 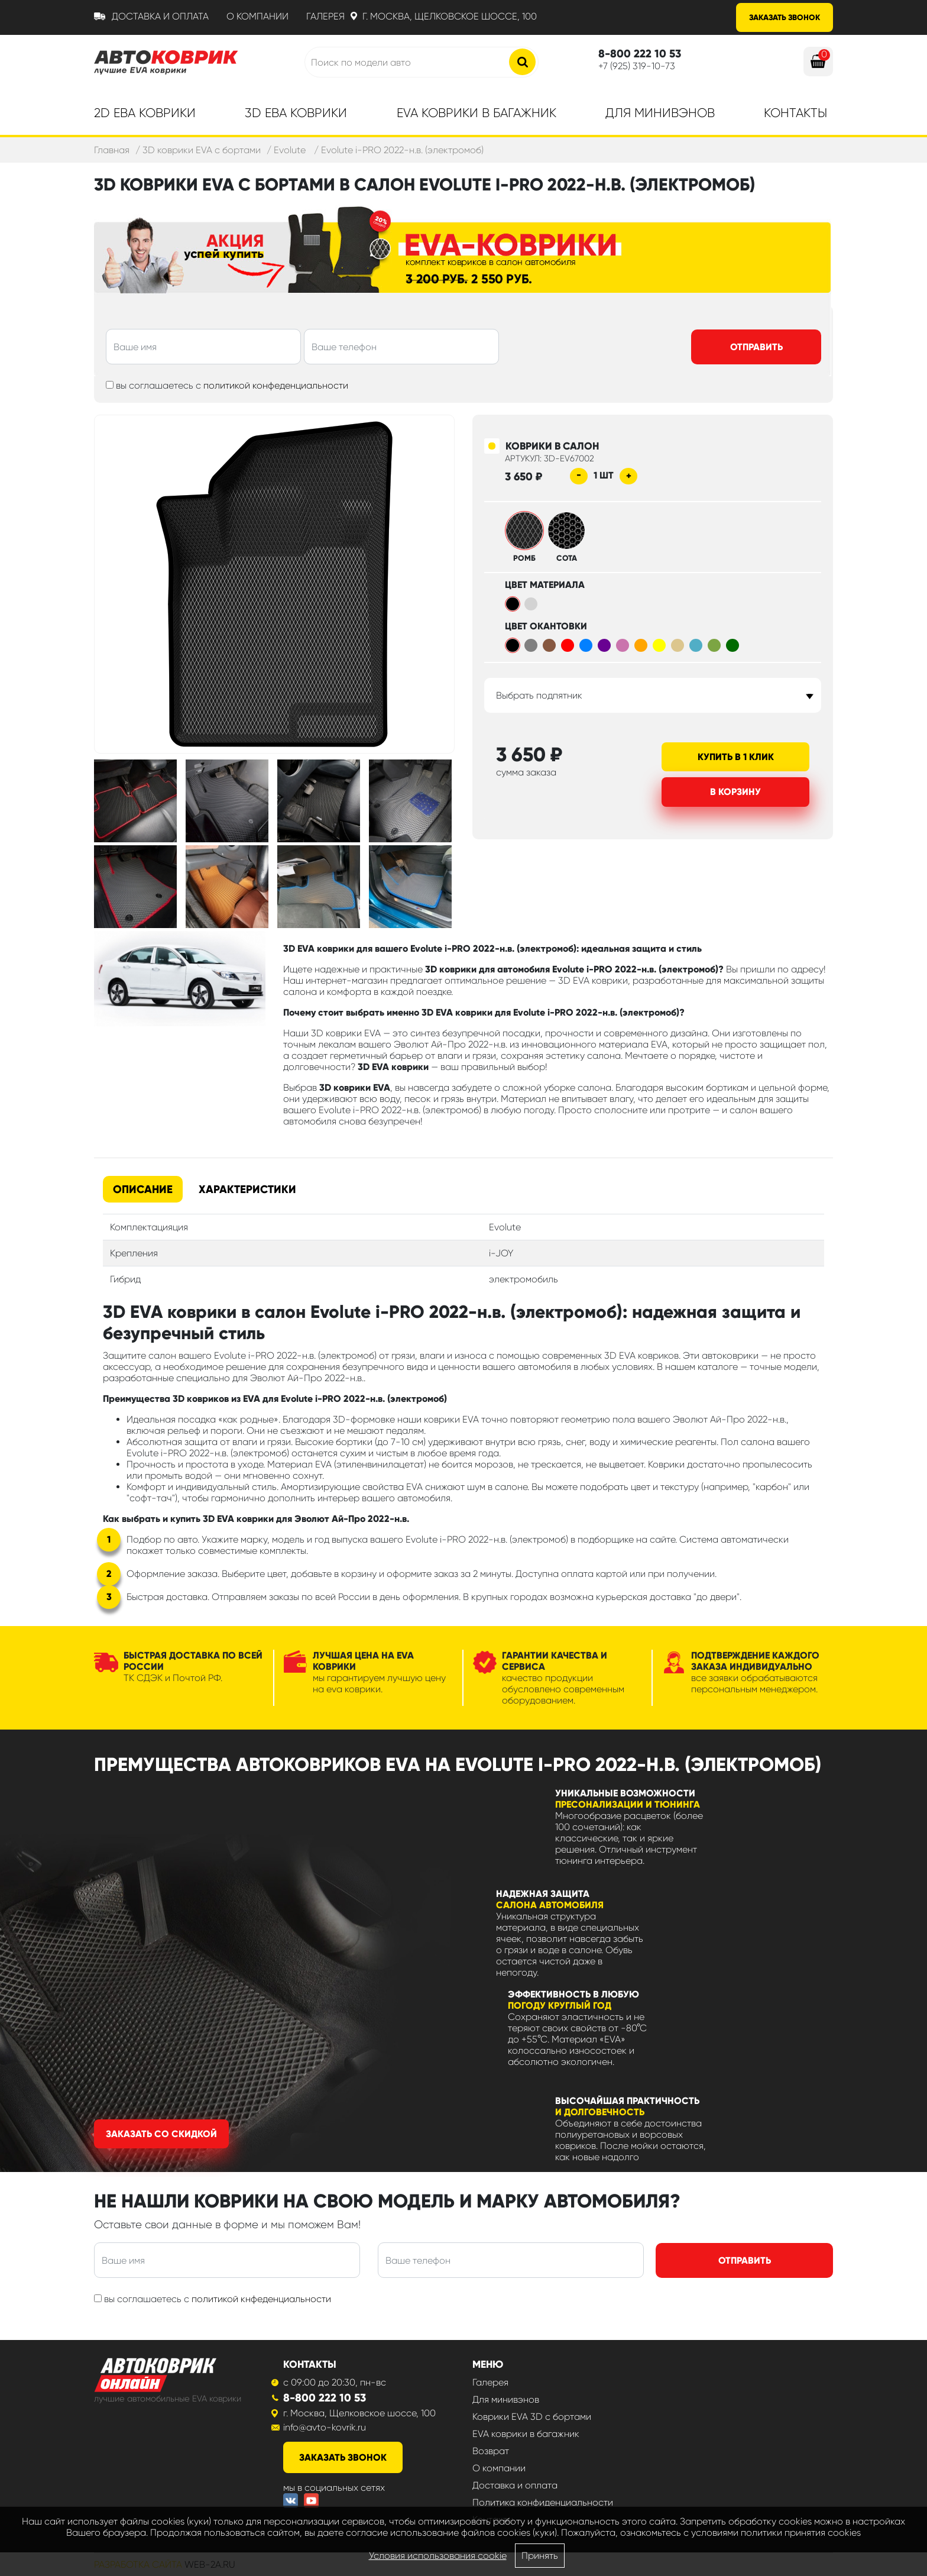 I want to click on Для минивэнов, so click(x=660, y=113).